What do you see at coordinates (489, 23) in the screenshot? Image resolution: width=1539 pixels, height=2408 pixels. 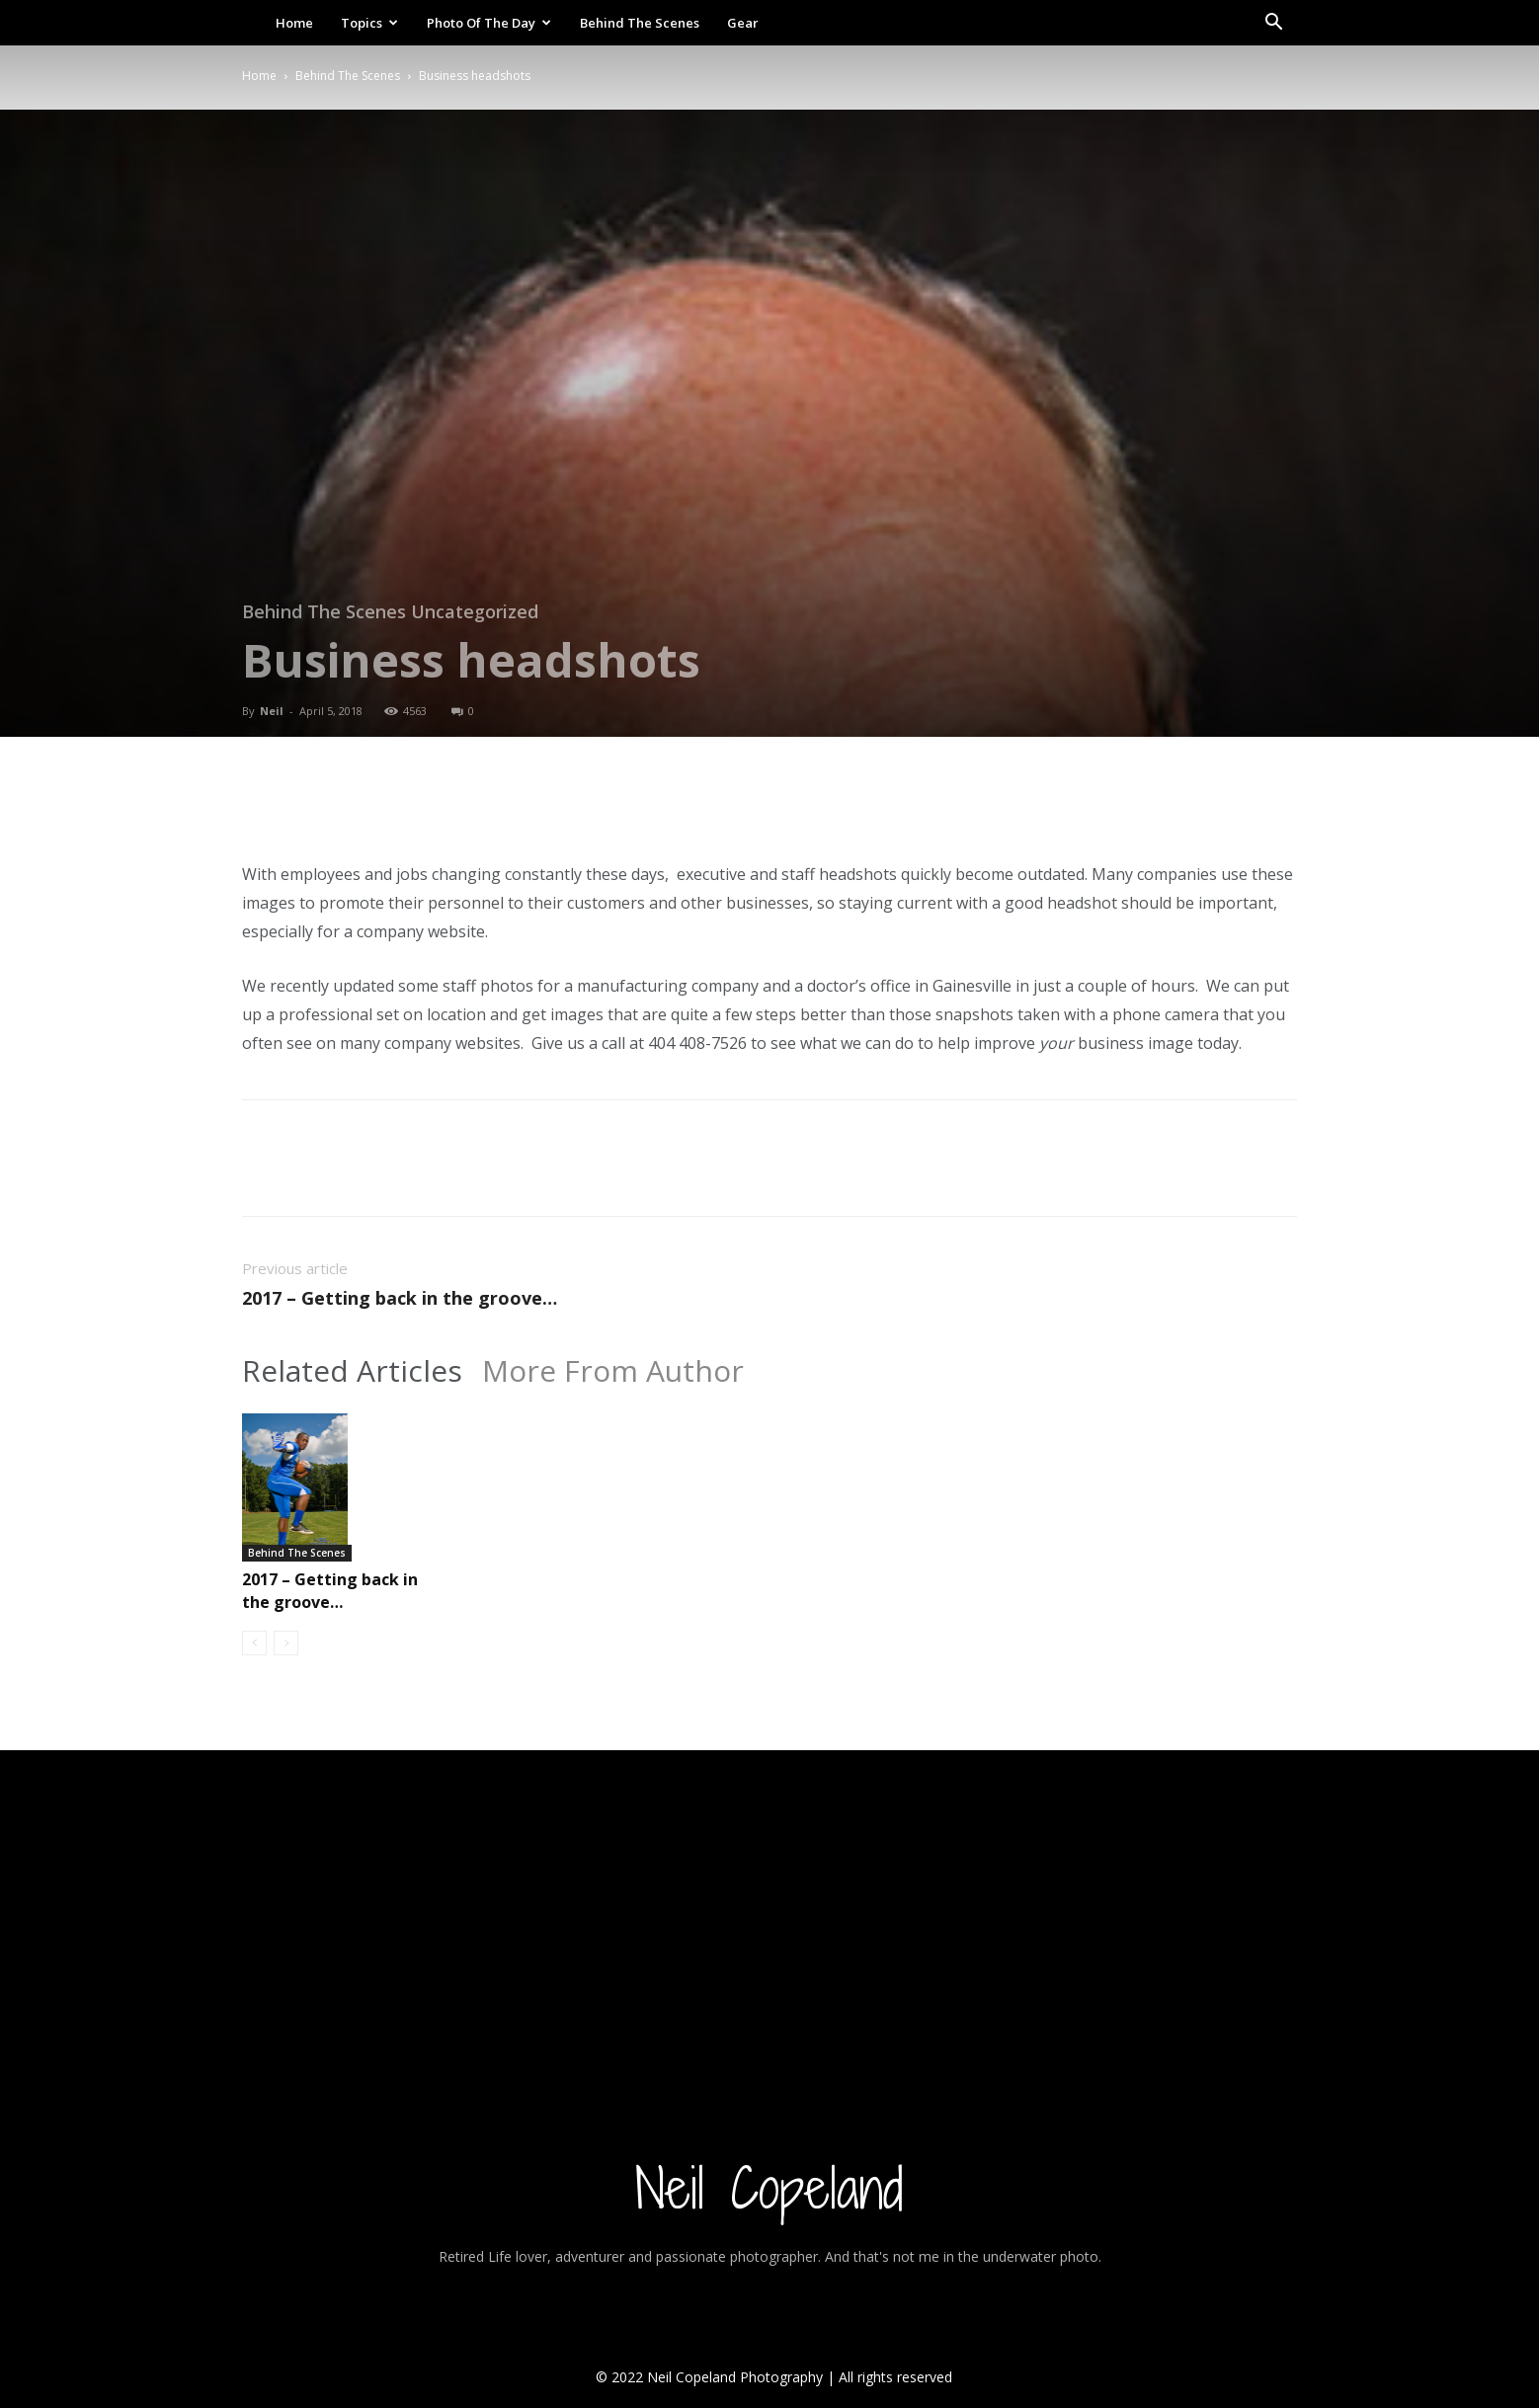 I see `Photo Of The Day` at bounding box center [489, 23].